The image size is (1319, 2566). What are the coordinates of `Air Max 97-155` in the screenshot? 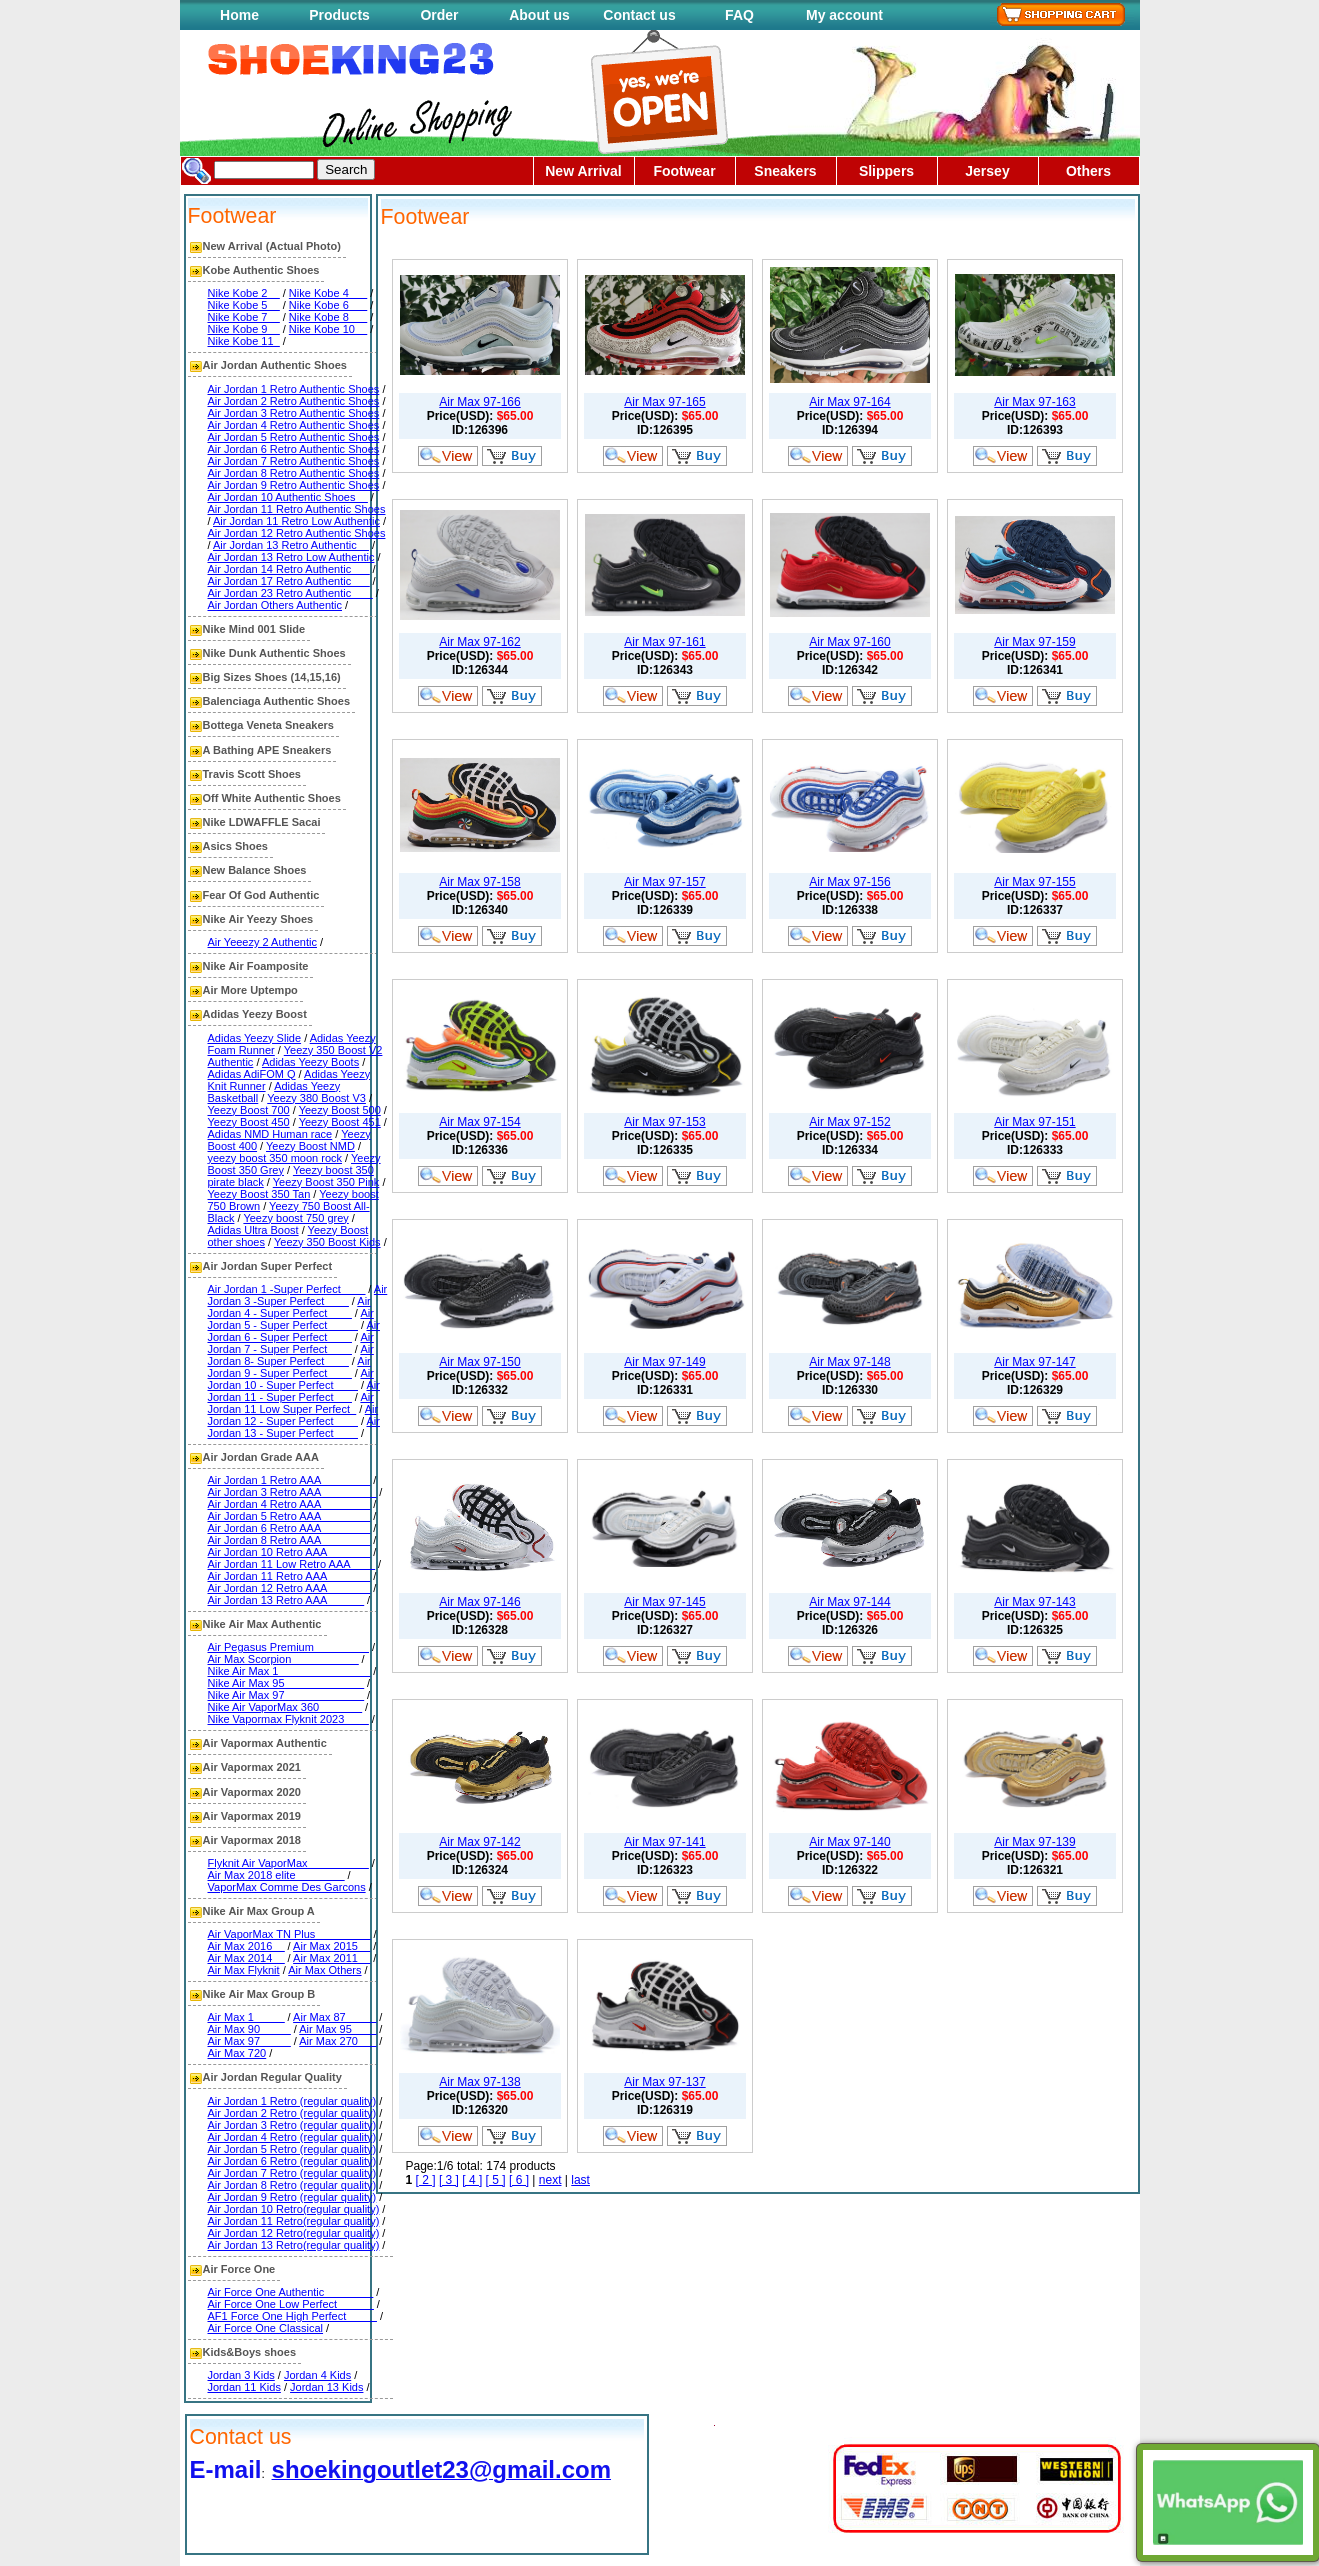 It's located at (1034, 882).